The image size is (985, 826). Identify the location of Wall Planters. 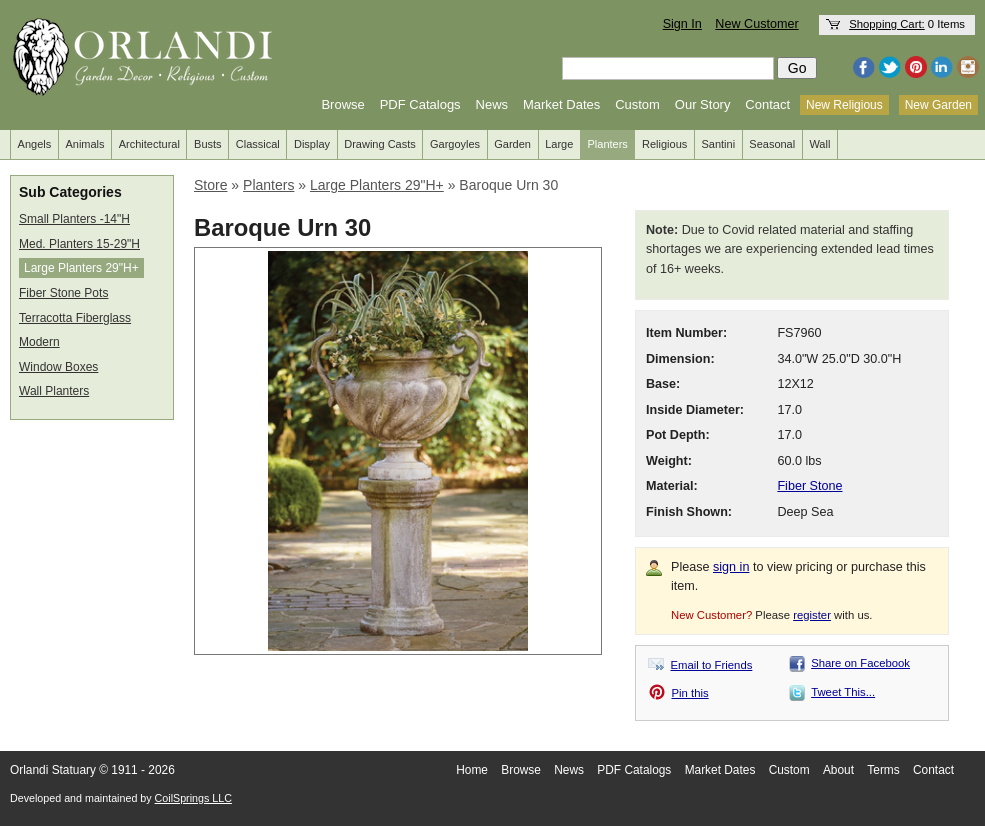
(54, 391).